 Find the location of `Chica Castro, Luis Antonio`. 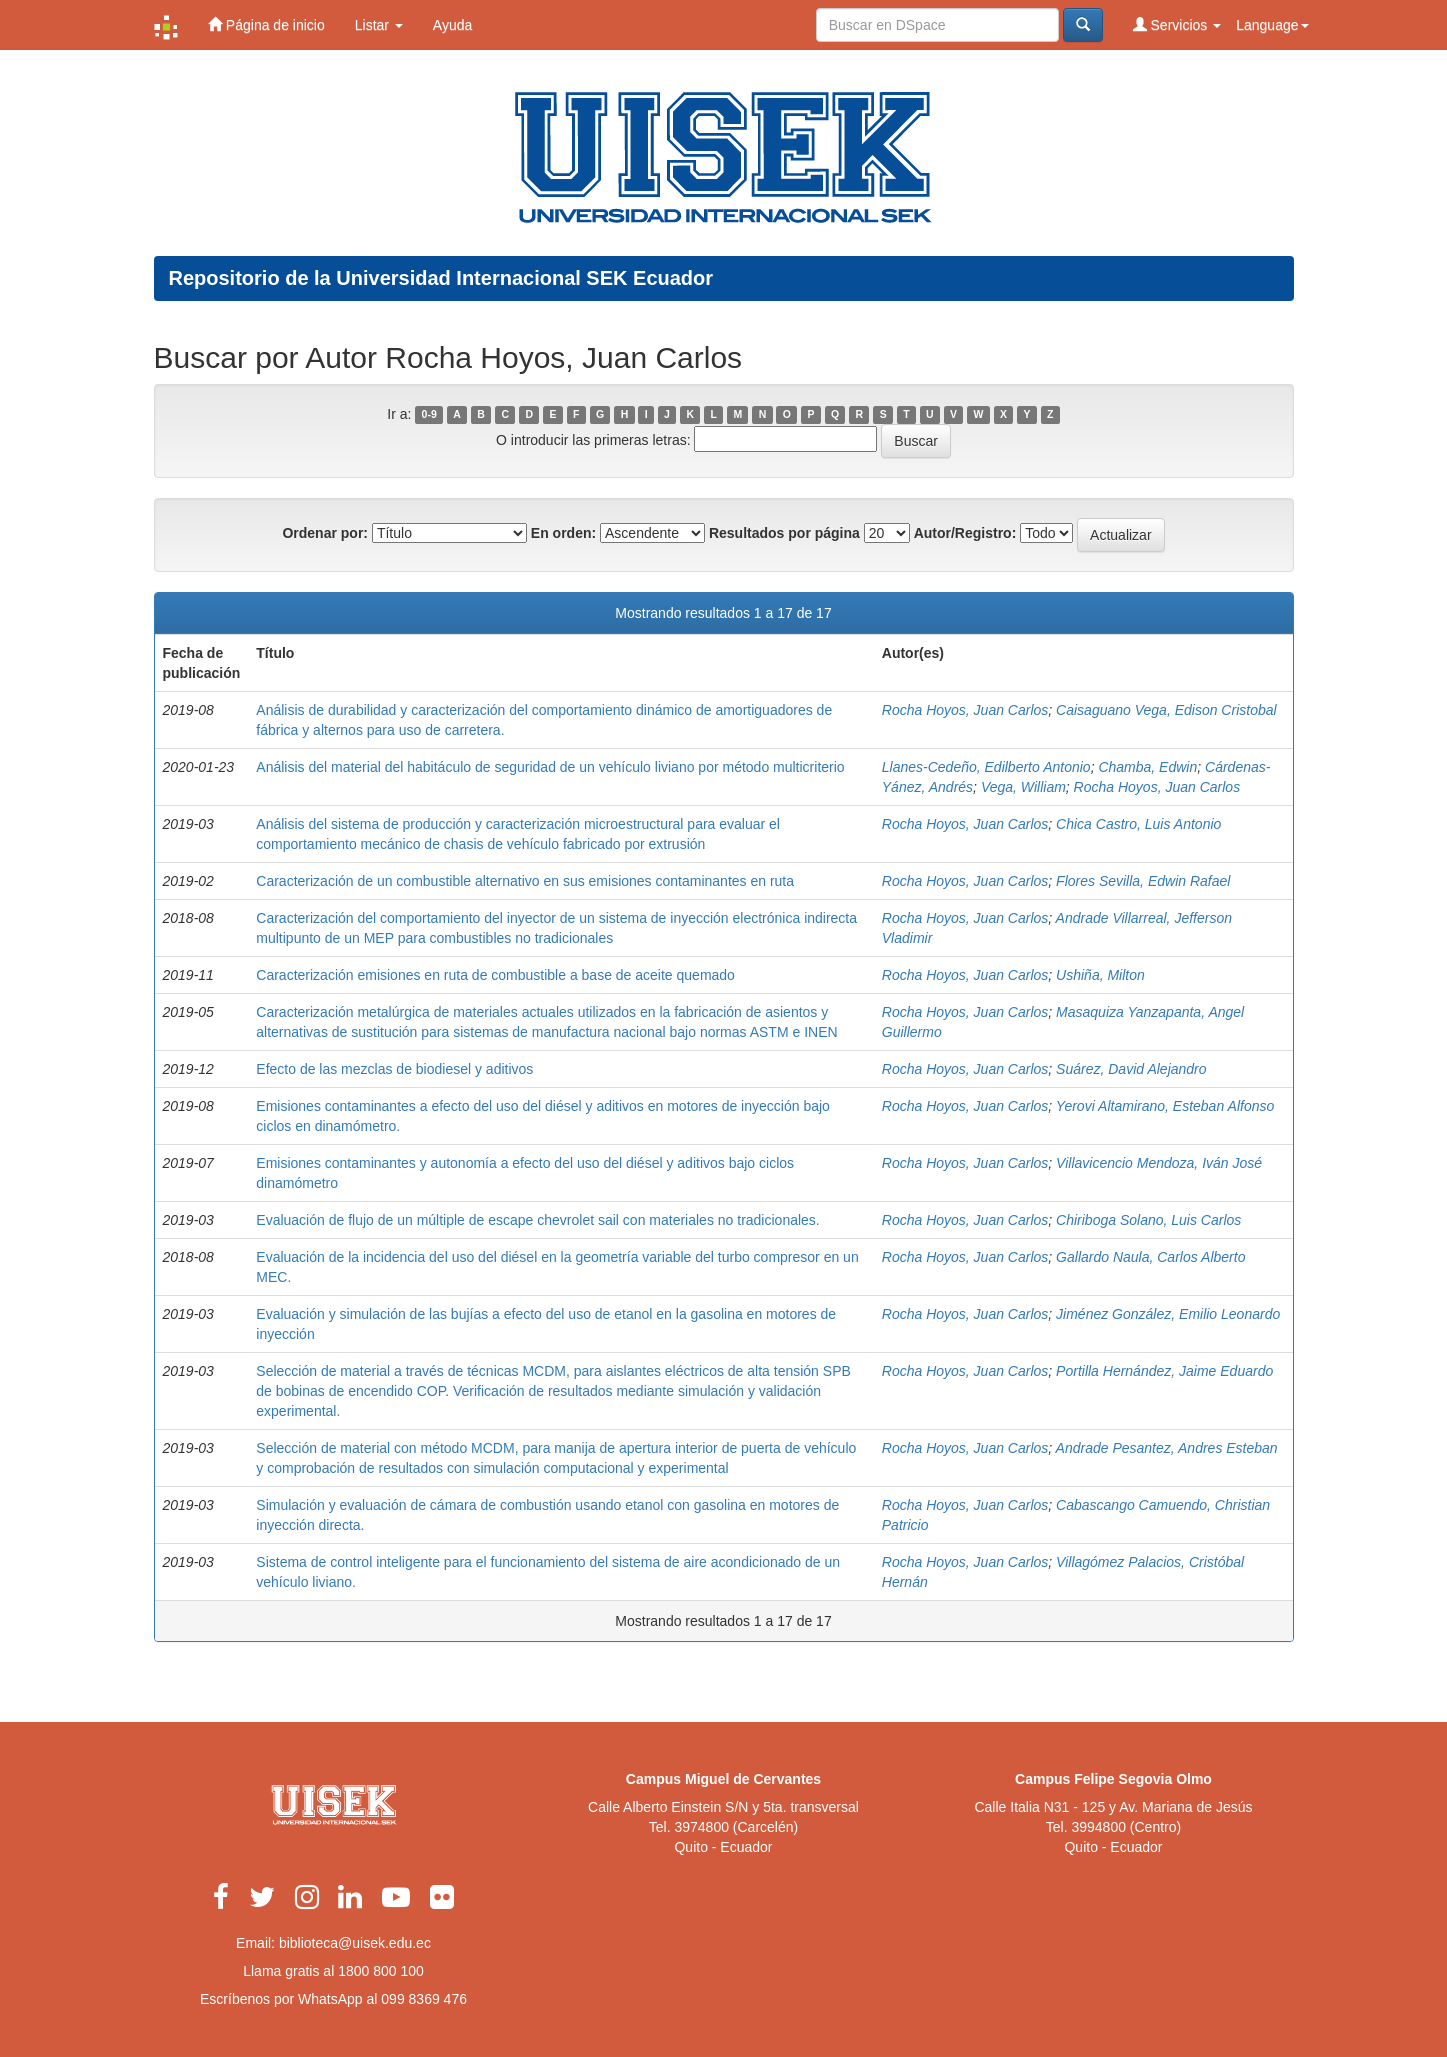

Chica Castro, Luis Antonio is located at coordinates (1138, 824).